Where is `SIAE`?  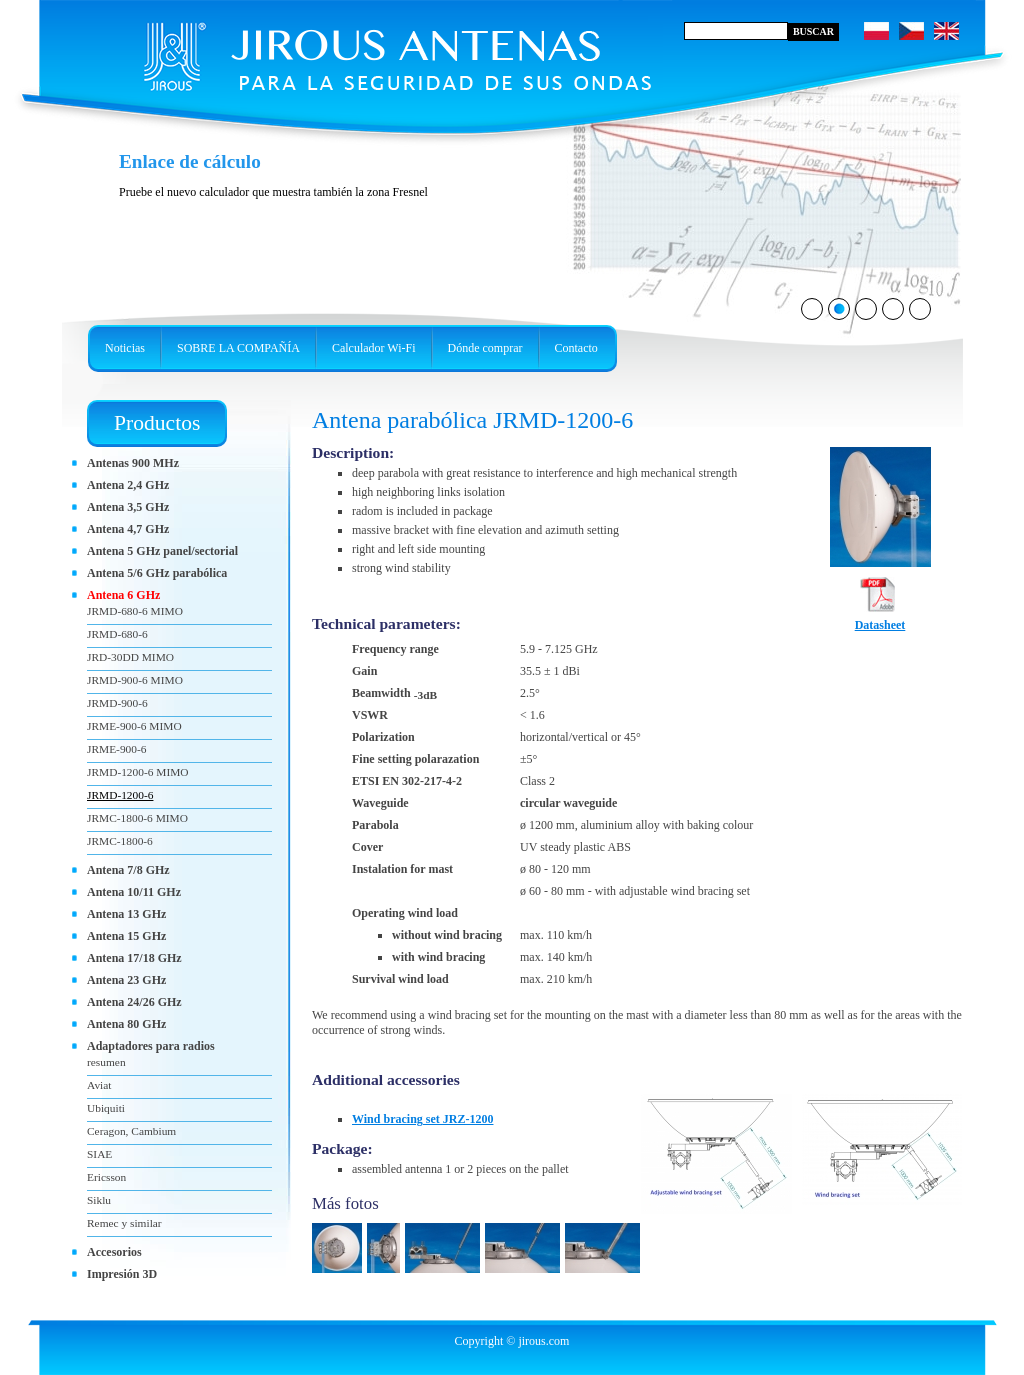
SIAE is located at coordinates (99, 1154).